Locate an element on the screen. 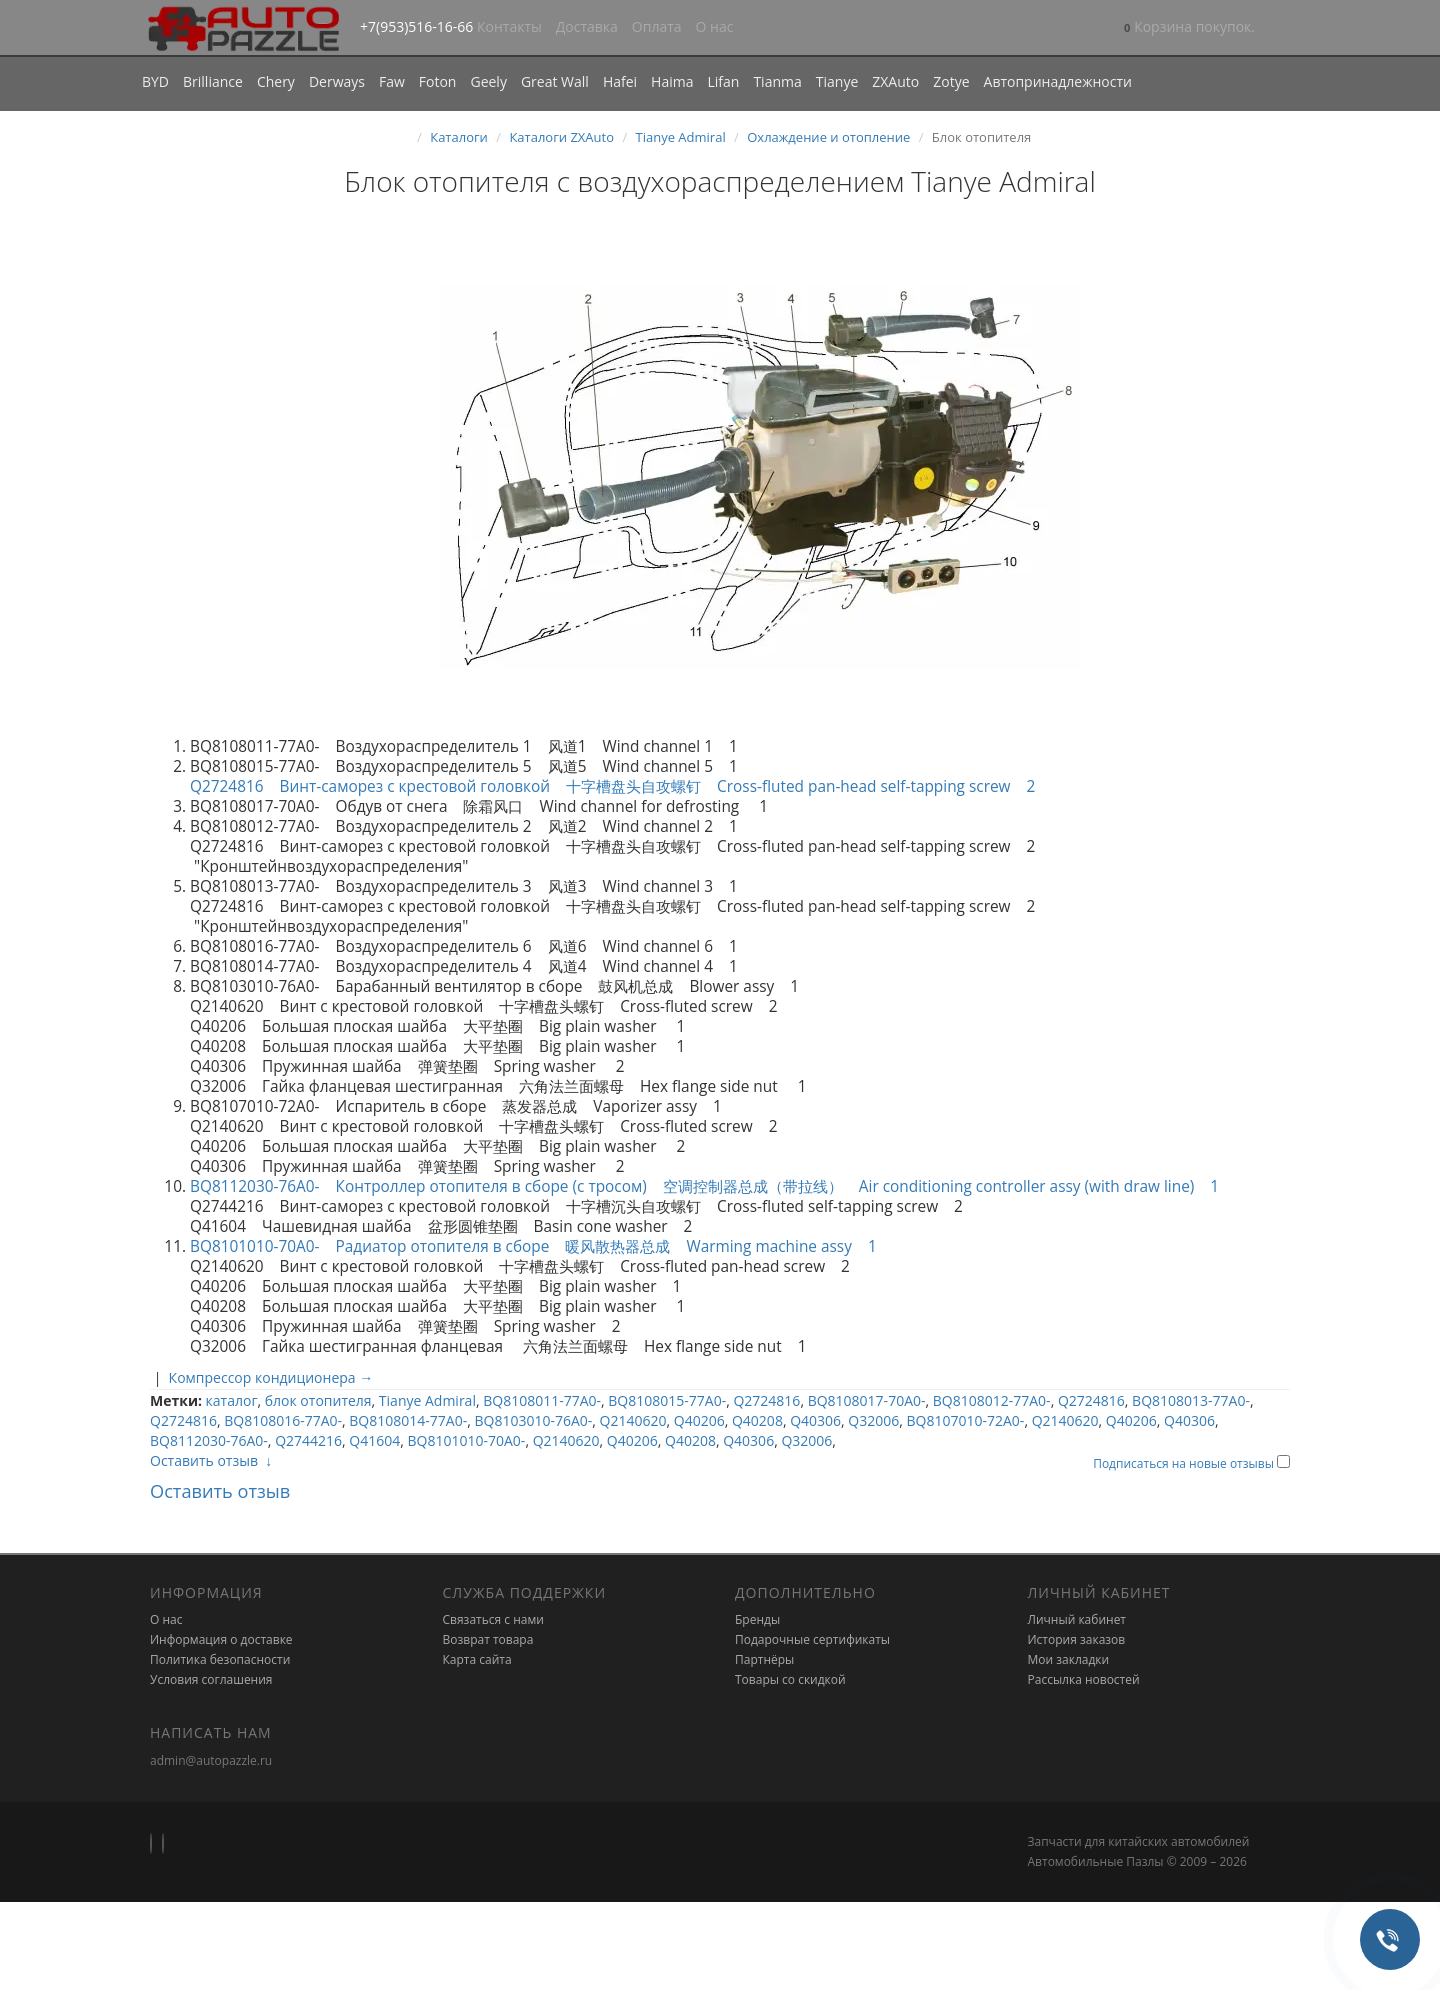  каталог is located at coordinates (232, 1400).